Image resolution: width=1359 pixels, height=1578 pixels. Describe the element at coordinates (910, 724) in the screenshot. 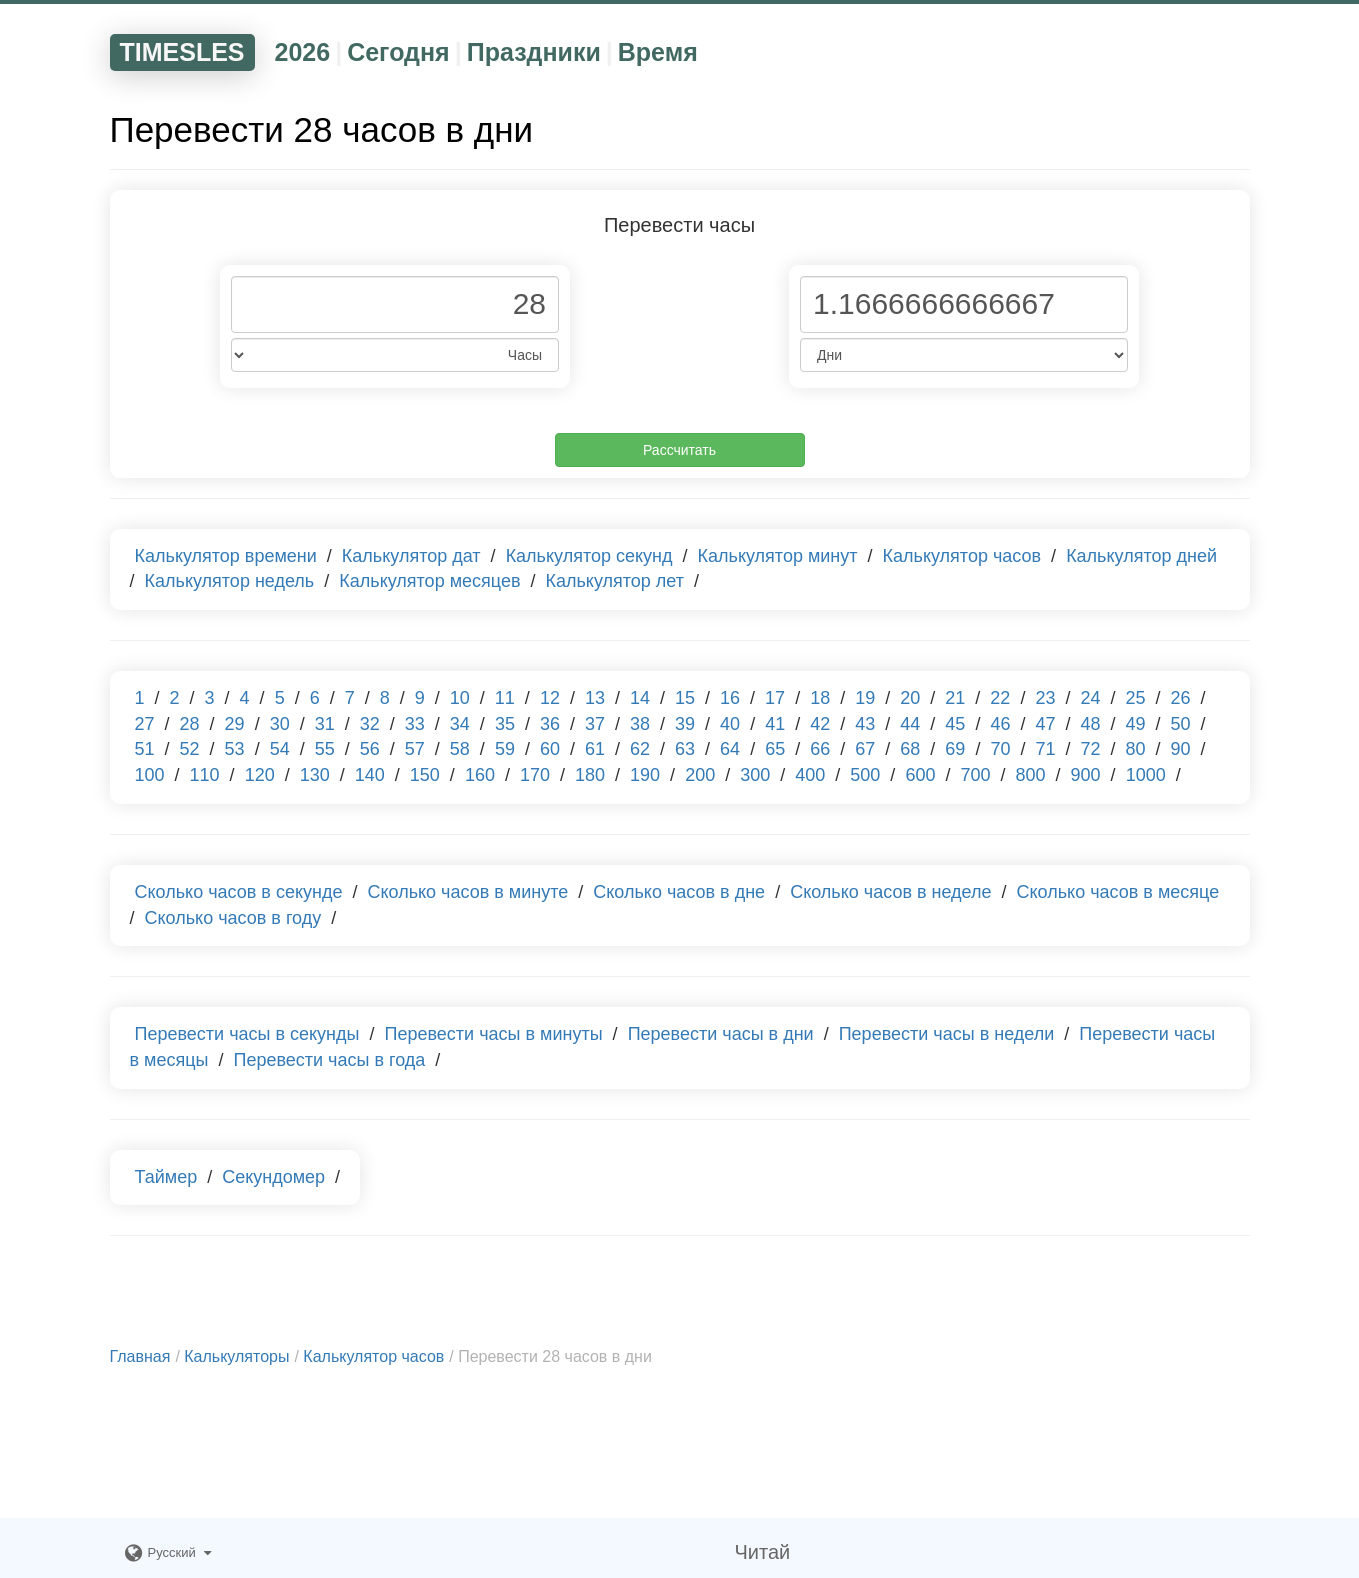

I see `44` at that location.